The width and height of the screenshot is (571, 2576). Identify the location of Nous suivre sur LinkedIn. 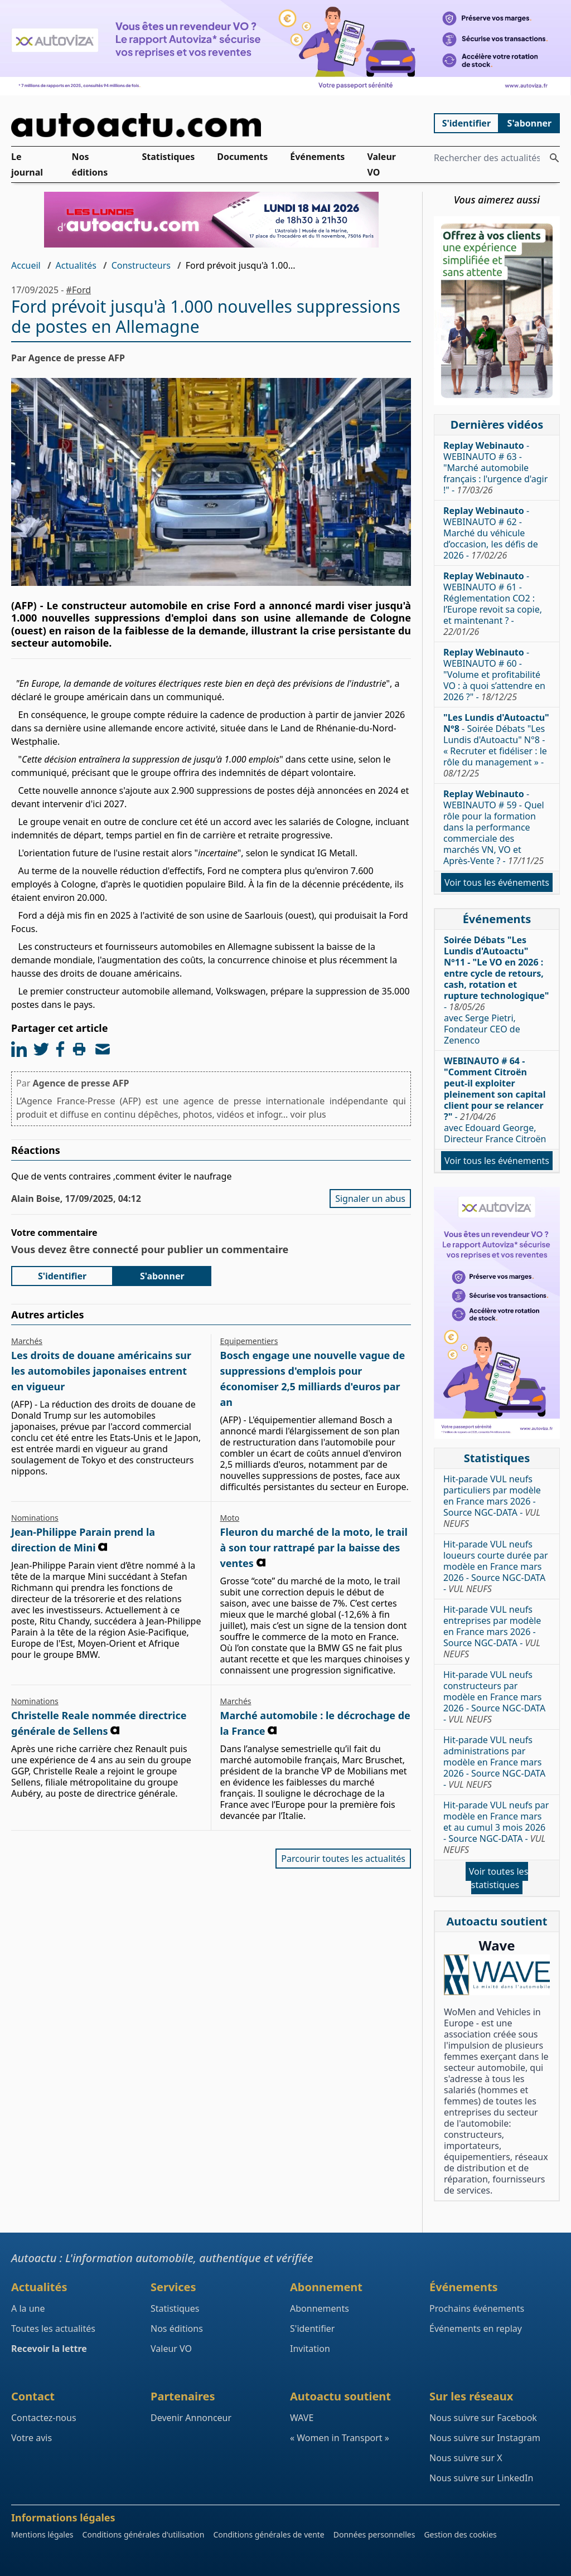
(481, 2478).